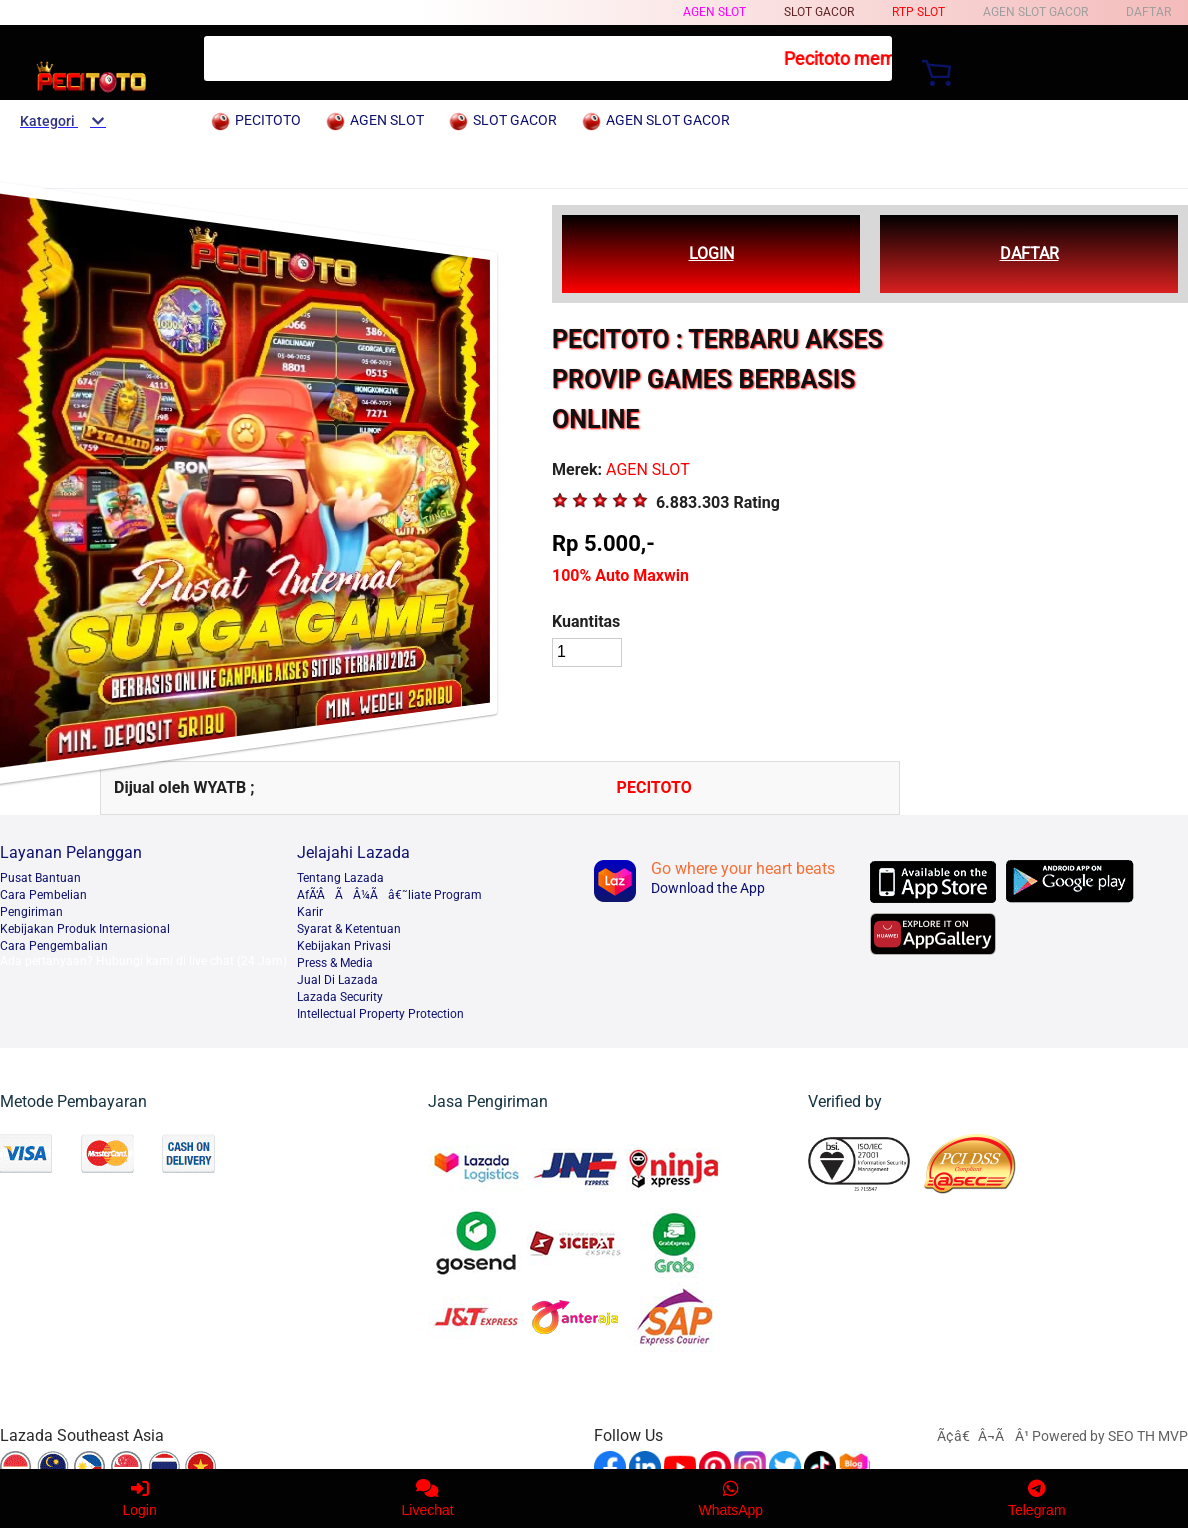 The height and width of the screenshot is (1528, 1188). What do you see at coordinates (340, 878) in the screenshot?
I see `Tentang Lazada` at bounding box center [340, 878].